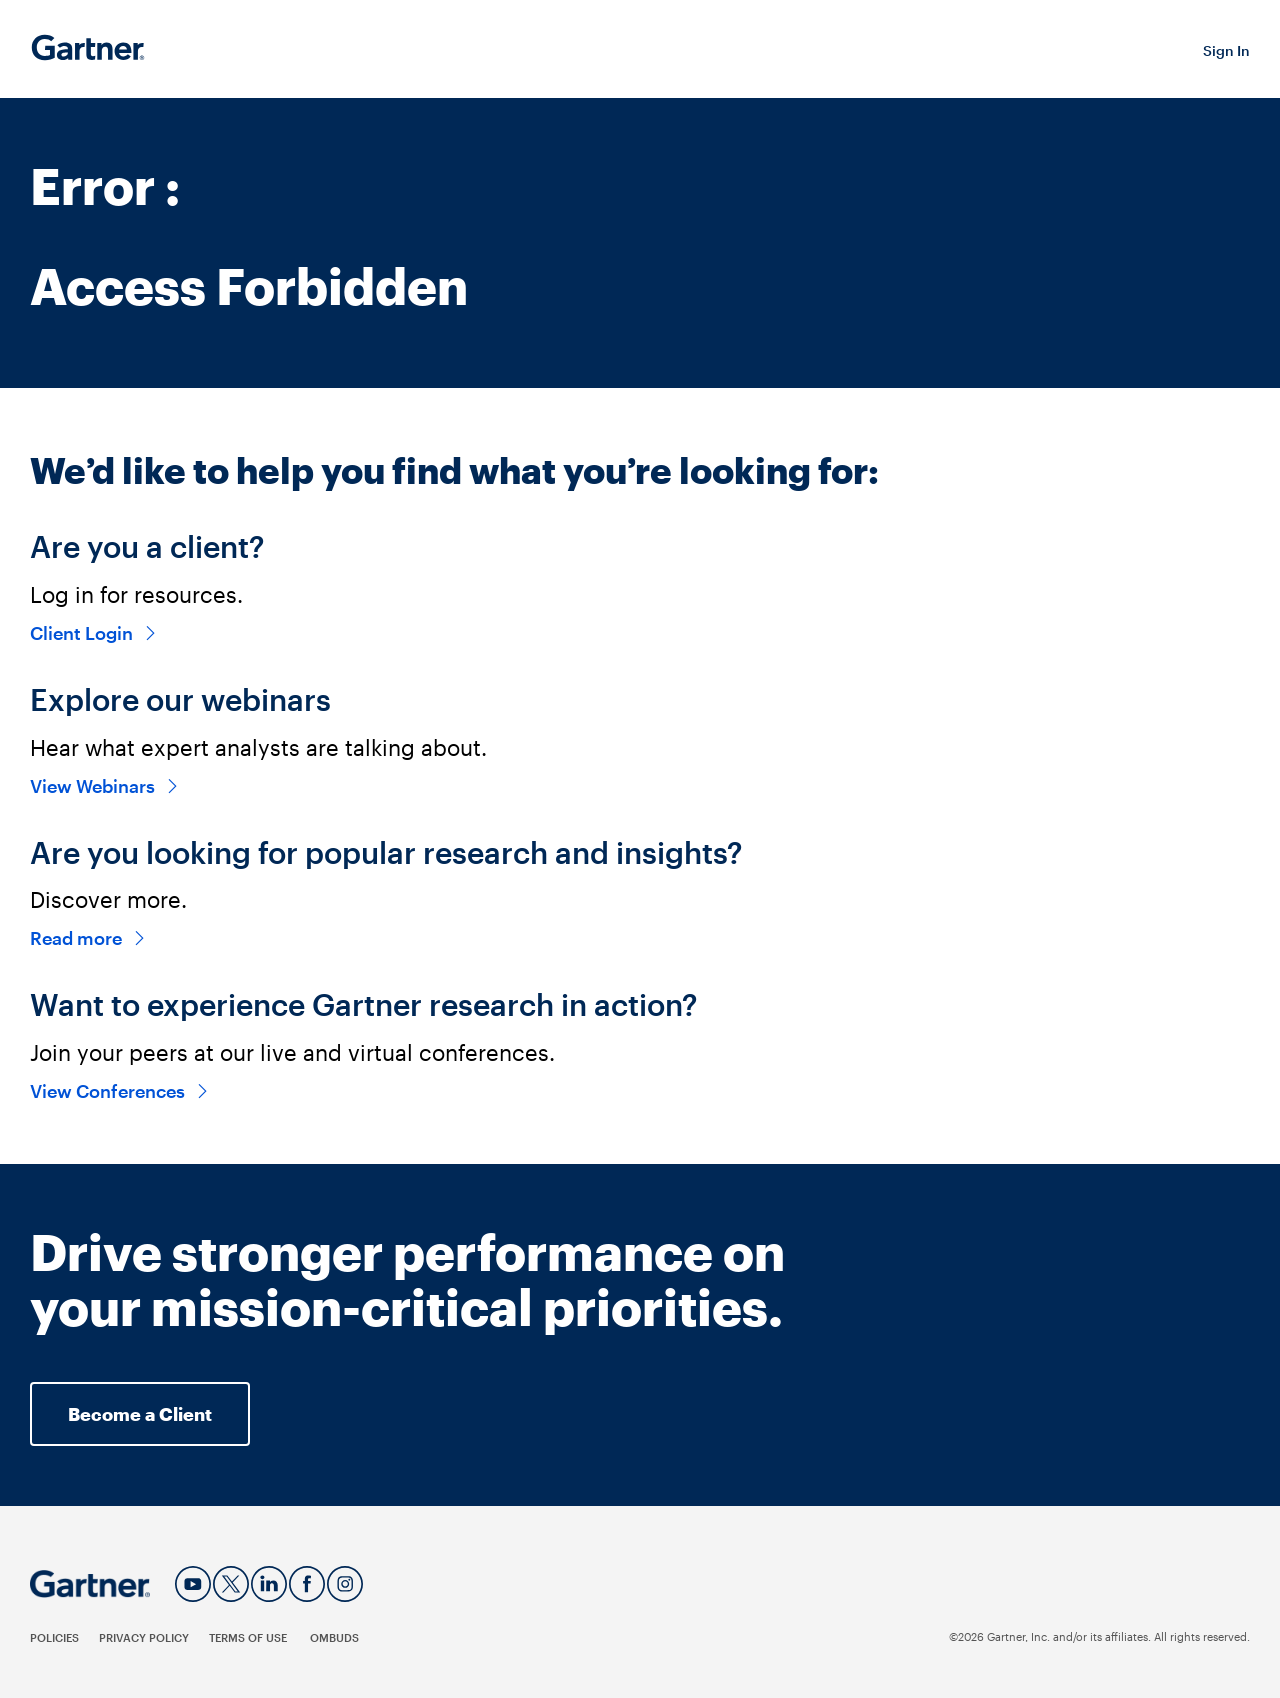  What do you see at coordinates (120, 1091) in the screenshot?
I see `View Conferences` at bounding box center [120, 1091].